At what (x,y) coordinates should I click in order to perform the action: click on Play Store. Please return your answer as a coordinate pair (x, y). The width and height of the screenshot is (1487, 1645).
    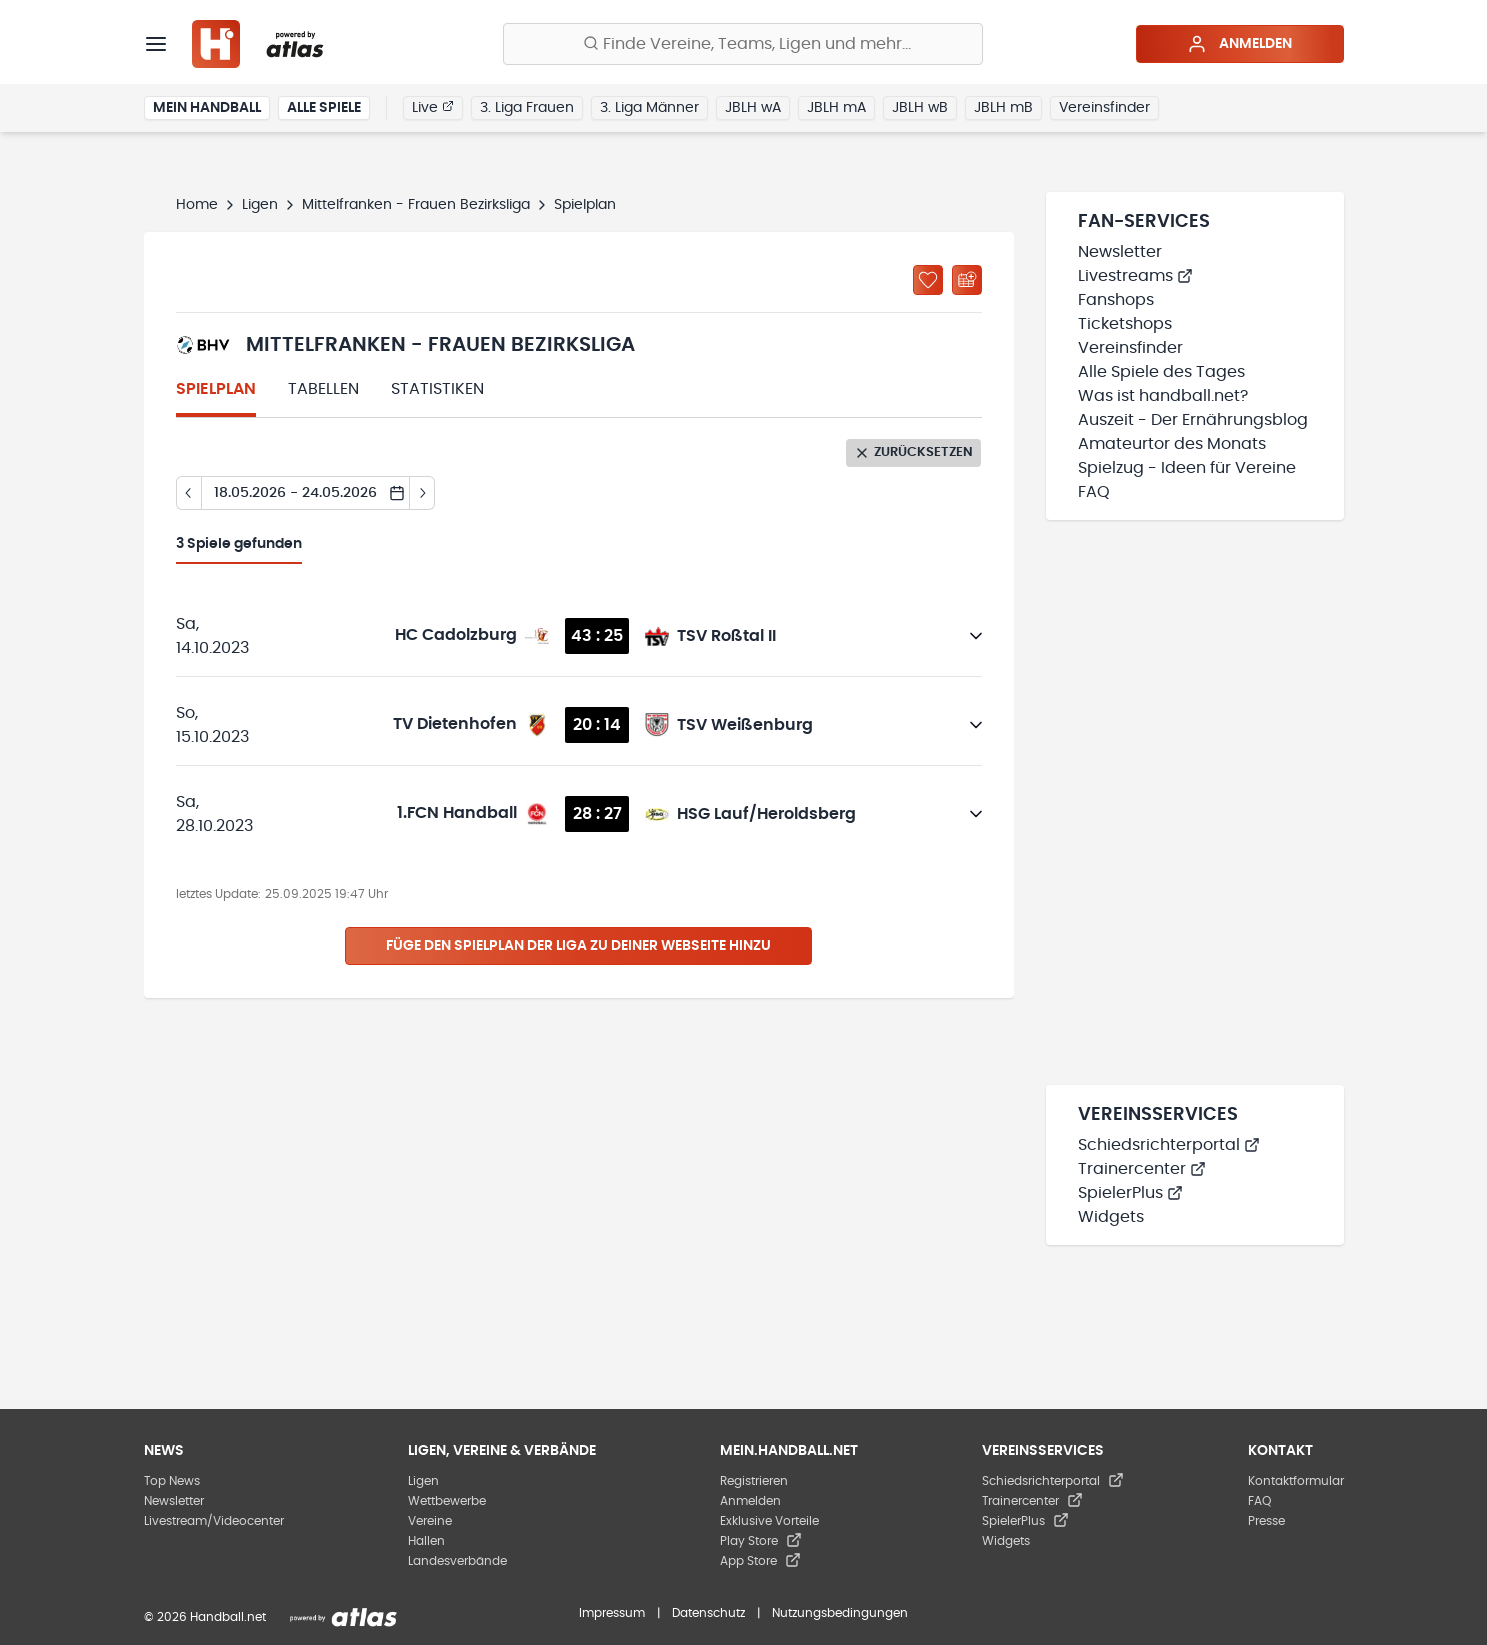
    Looking at the image, I should click on (761, 1541).